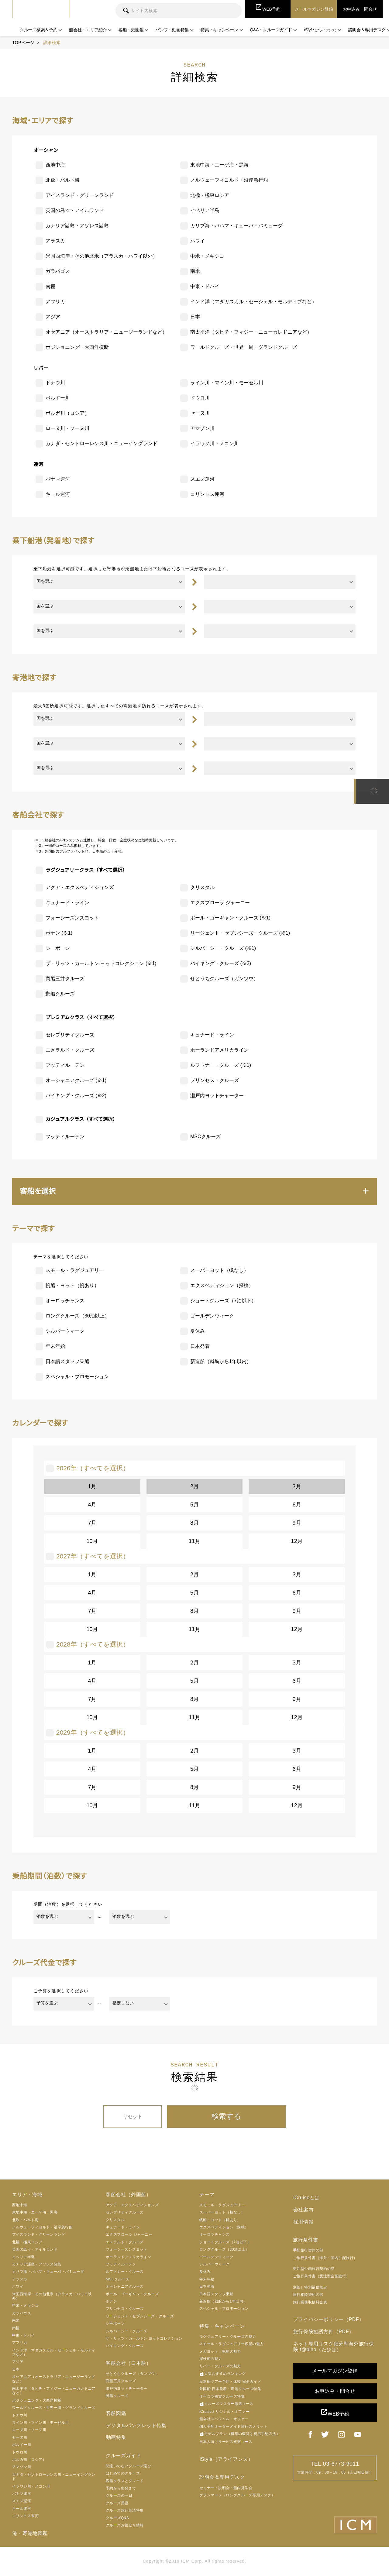 The height and width of the screenshot is (2576, 389). What do you see at coordinates (70, 1050) in the screenshot?
I see `エメラルド・クルーズ` at bounding box center [70, 1050].